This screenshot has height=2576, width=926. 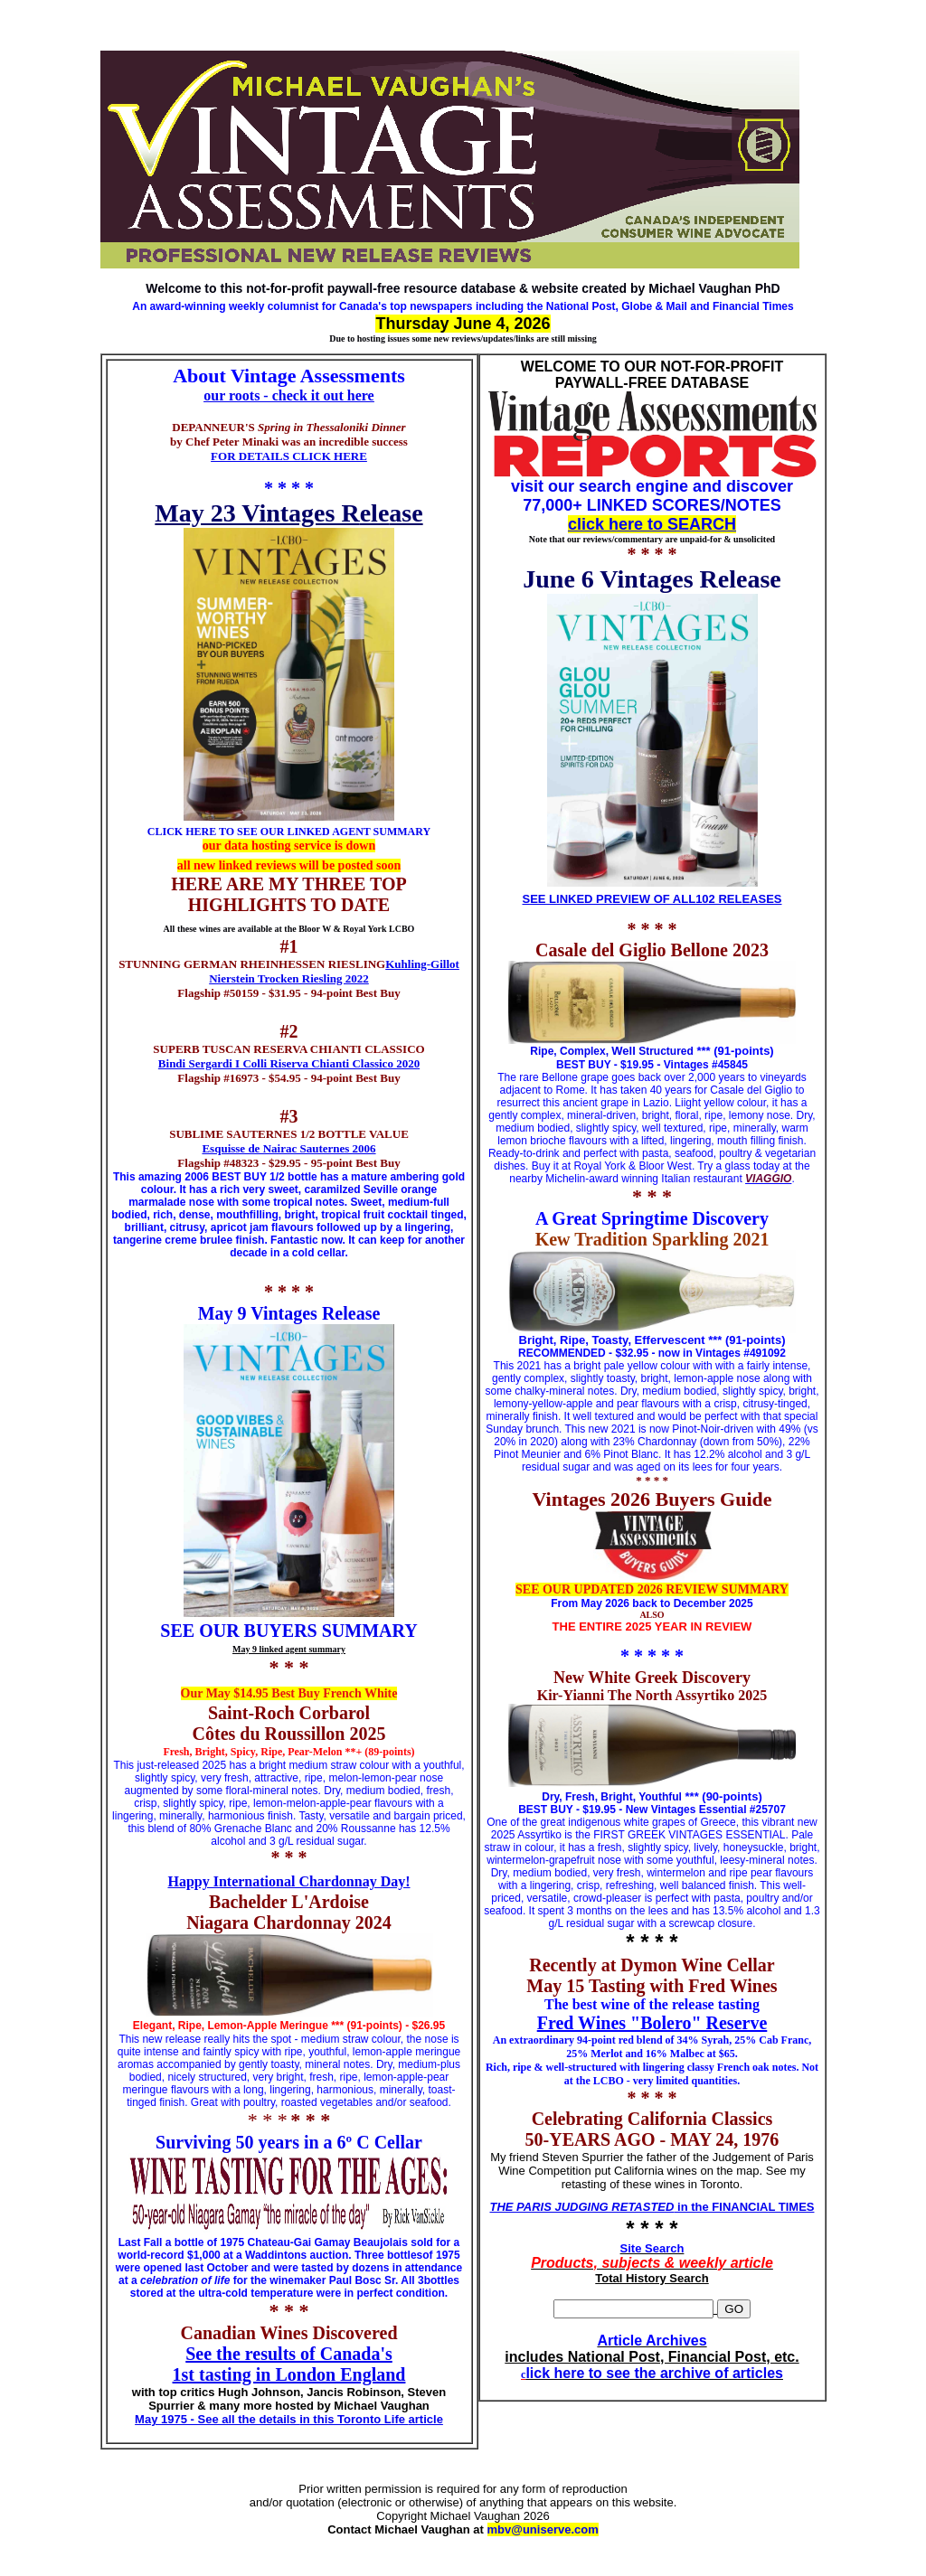 I want to click on Surviving 50 years in a 6º C Cellar, so click(x=289, y=2142).